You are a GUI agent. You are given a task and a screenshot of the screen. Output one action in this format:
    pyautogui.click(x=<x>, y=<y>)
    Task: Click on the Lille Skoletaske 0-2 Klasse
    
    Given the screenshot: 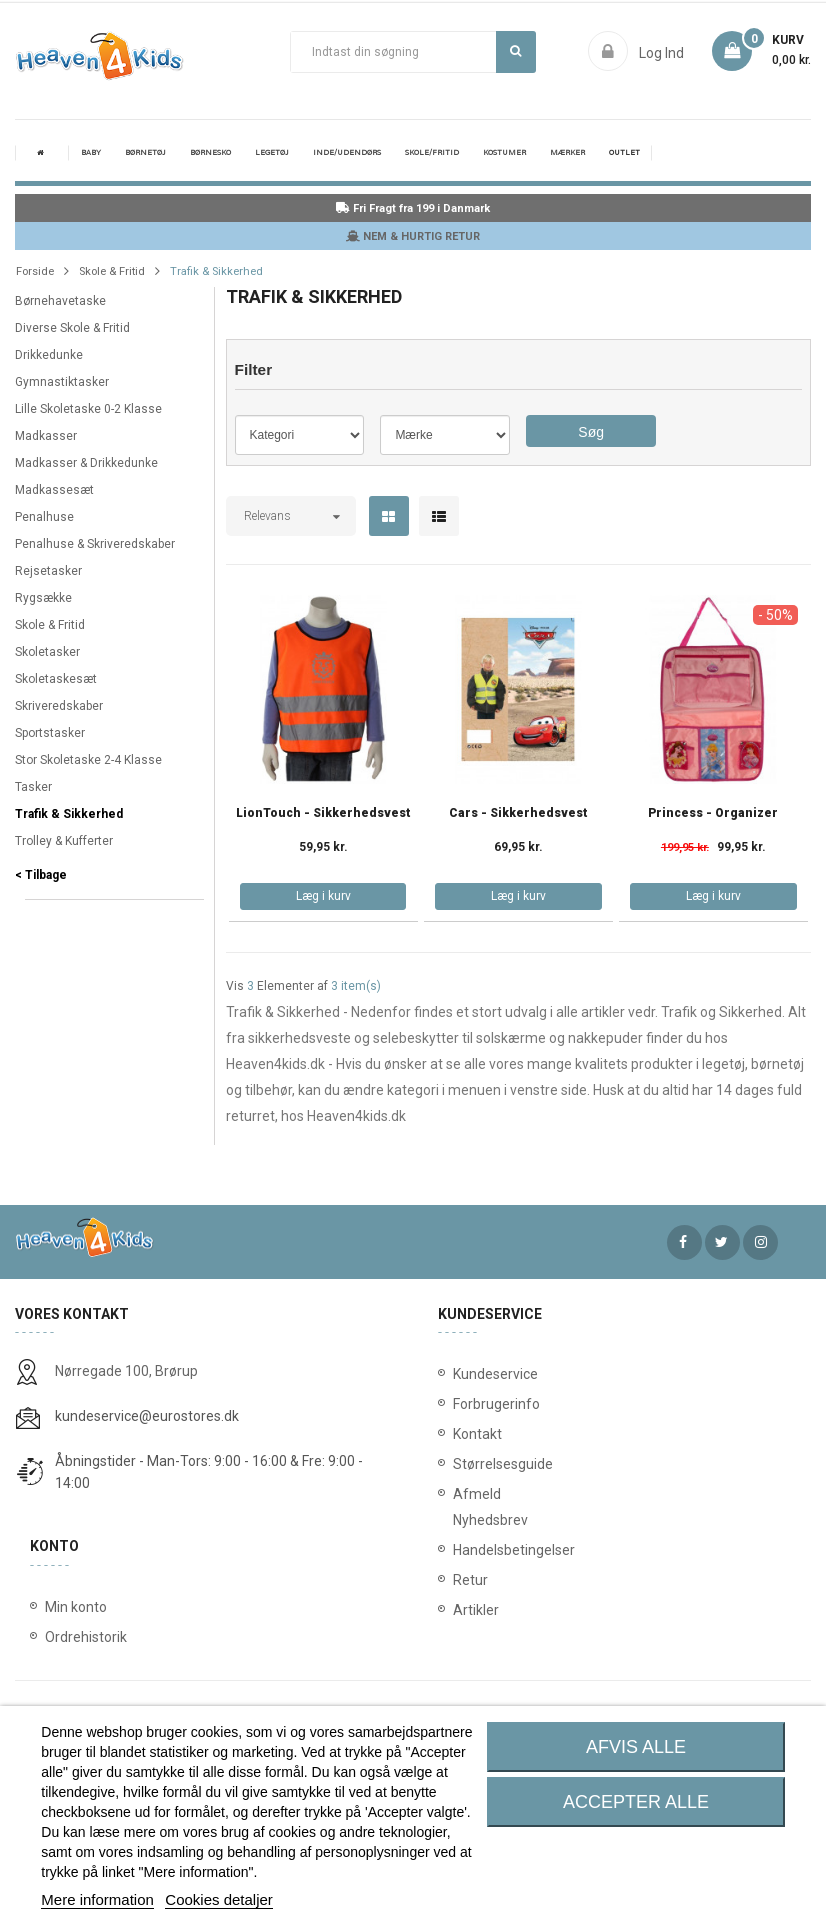 What is the action you would take?
    pyautogui.click(x=88, y=409)
    